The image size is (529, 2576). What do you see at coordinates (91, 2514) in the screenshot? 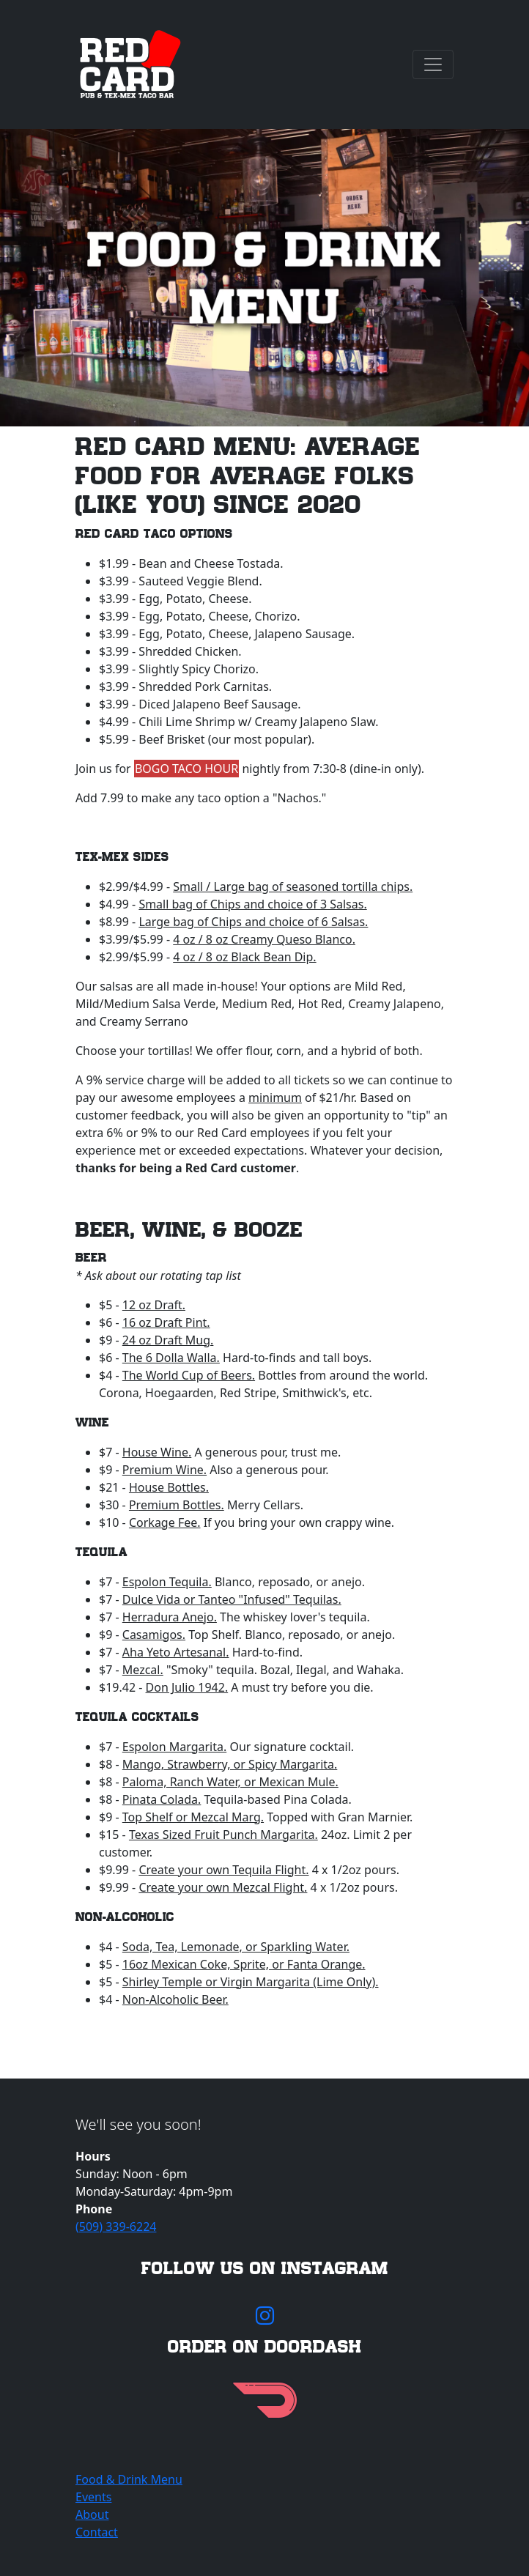
I see `About` at bounding box center [91, 2514].